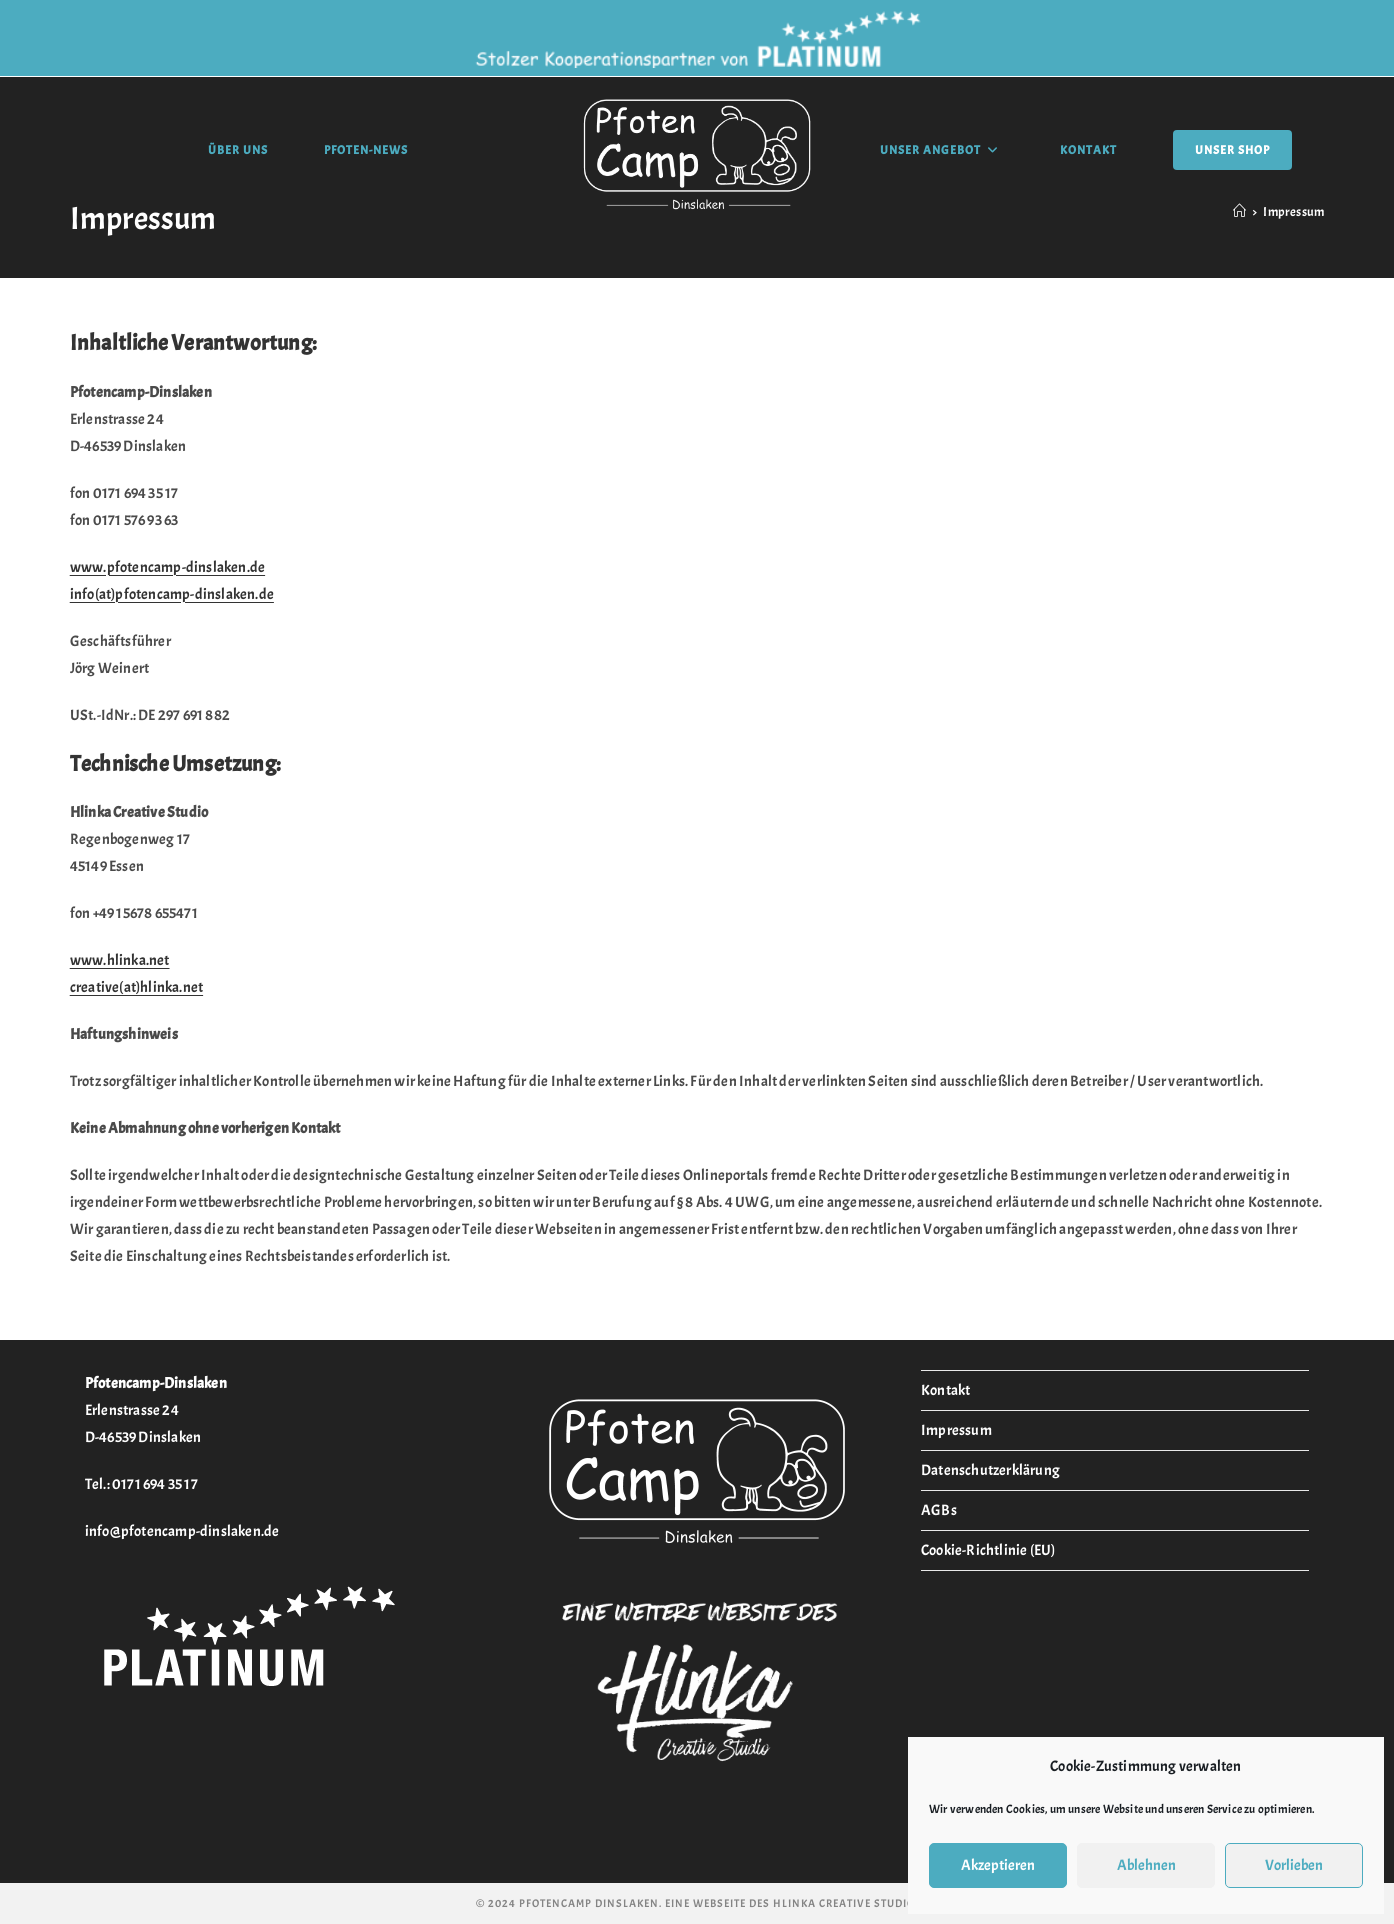 The width and height of the screenshot is (1394, 1924). What do you see at coordinates (845, 1903) in the screenshot?
I see `Hlinka Creative Studio.` at bounding box center [845, 1903].